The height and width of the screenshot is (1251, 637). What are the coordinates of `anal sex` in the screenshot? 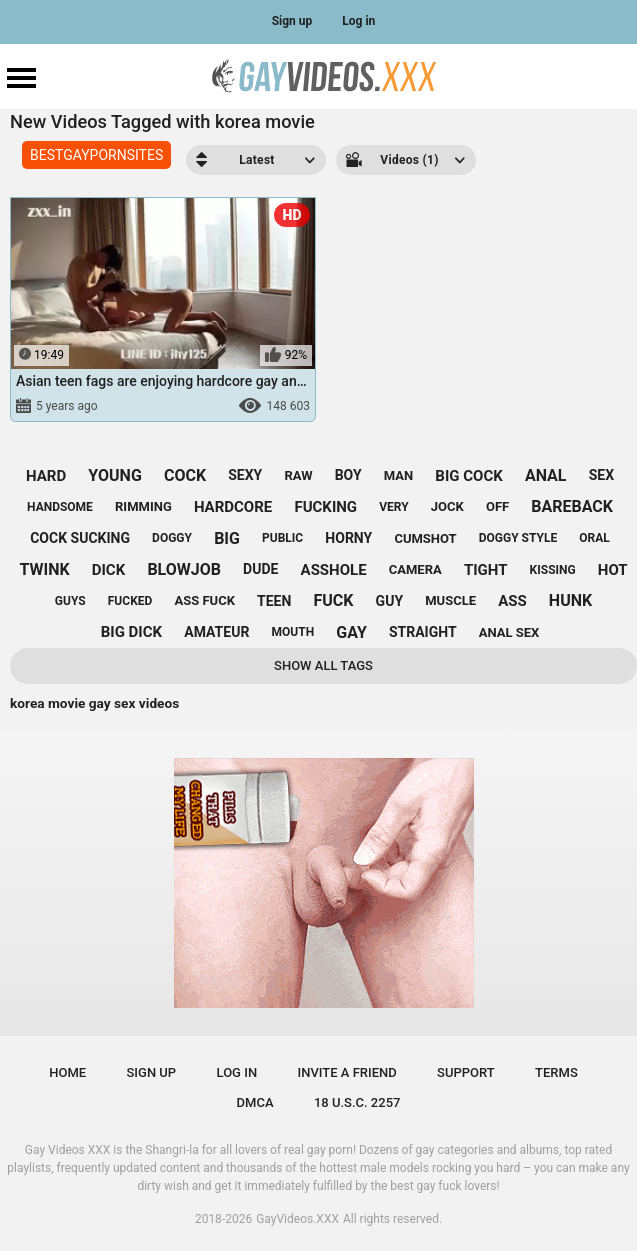 It's located at (509, 632).